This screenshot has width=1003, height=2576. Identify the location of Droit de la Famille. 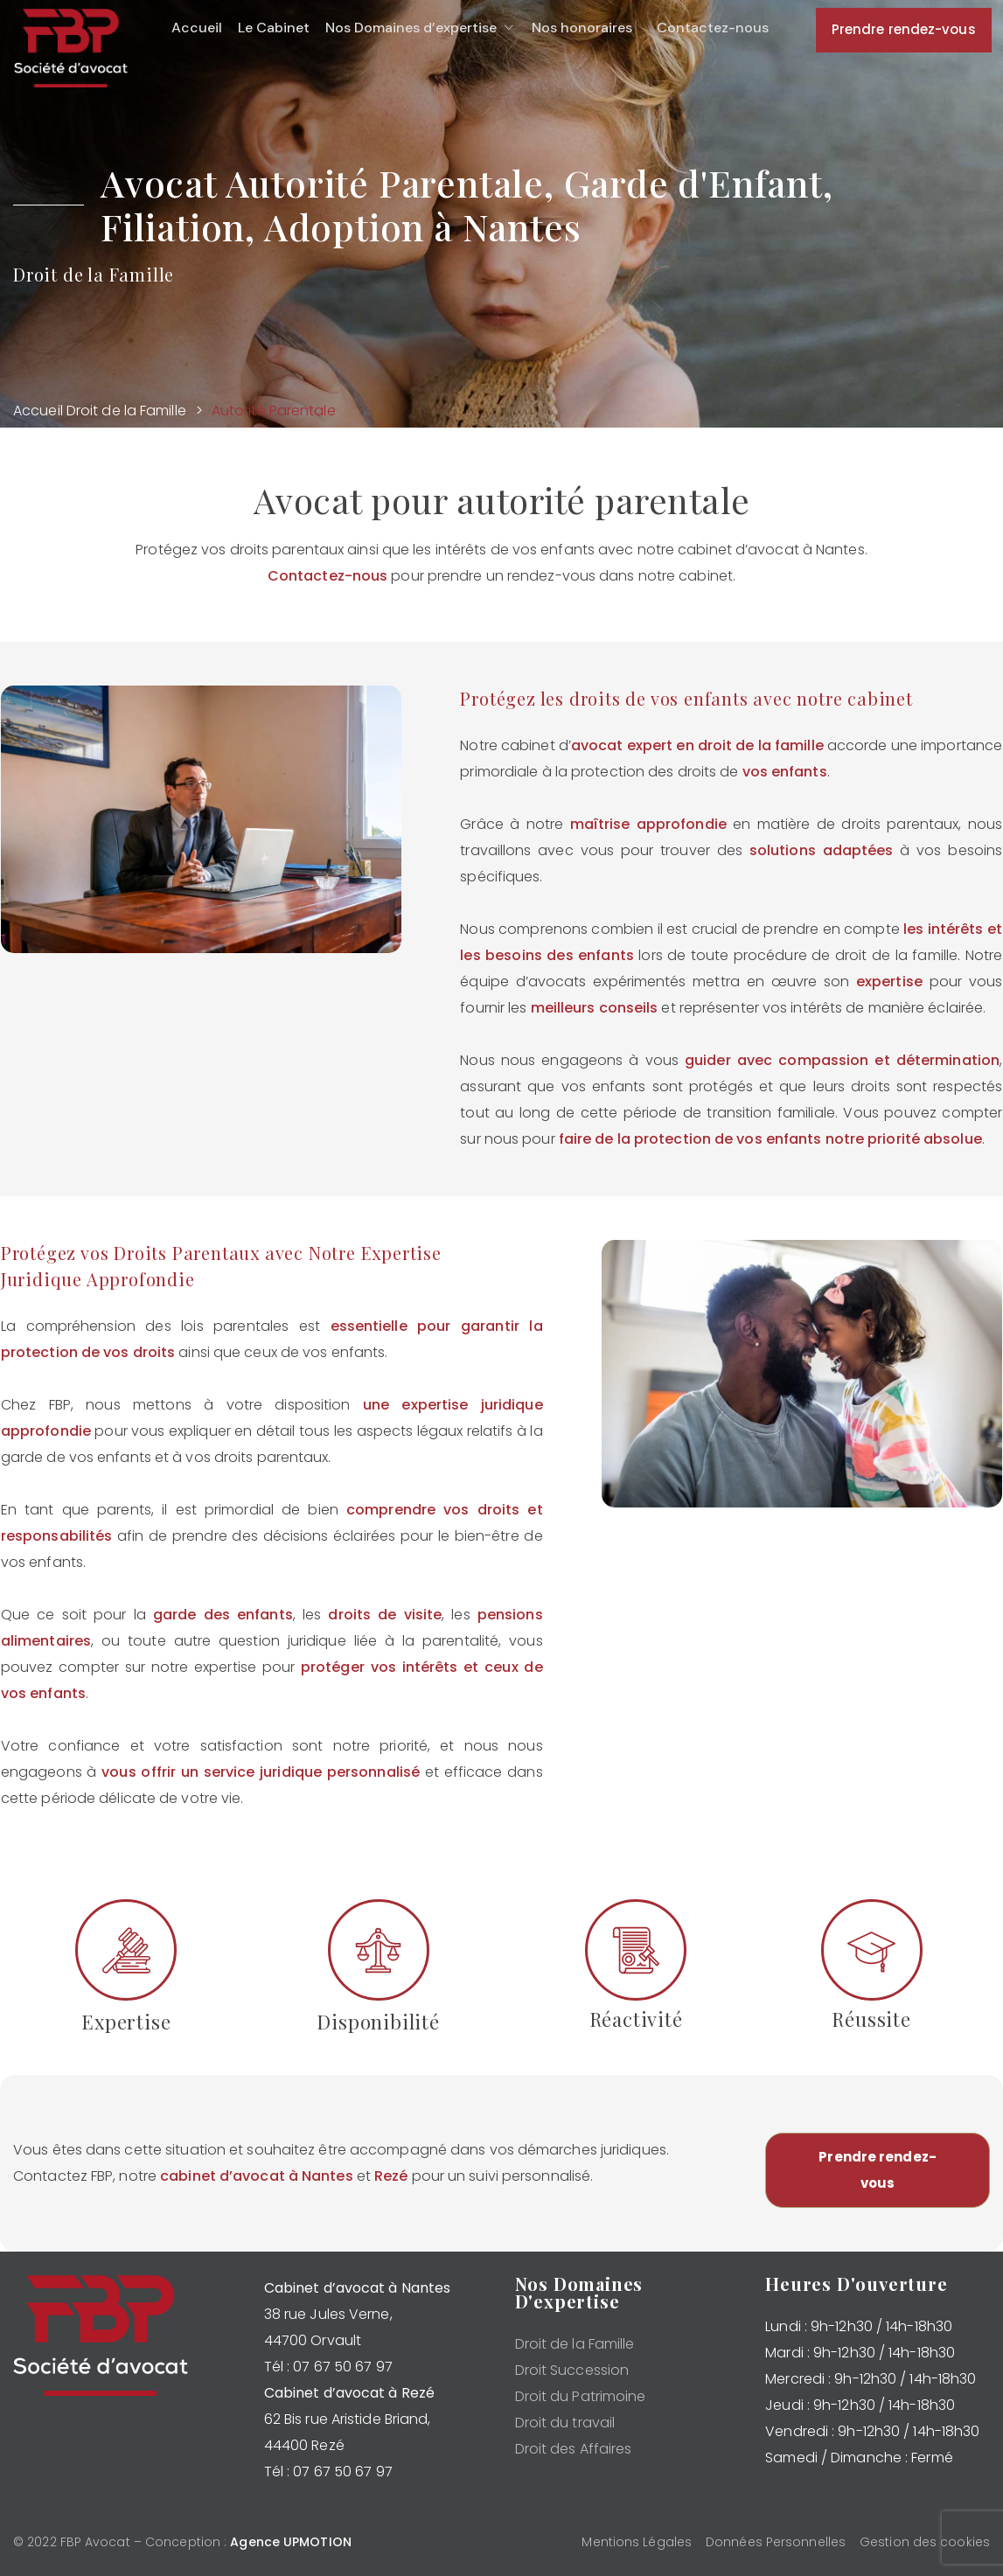
(126, 410).